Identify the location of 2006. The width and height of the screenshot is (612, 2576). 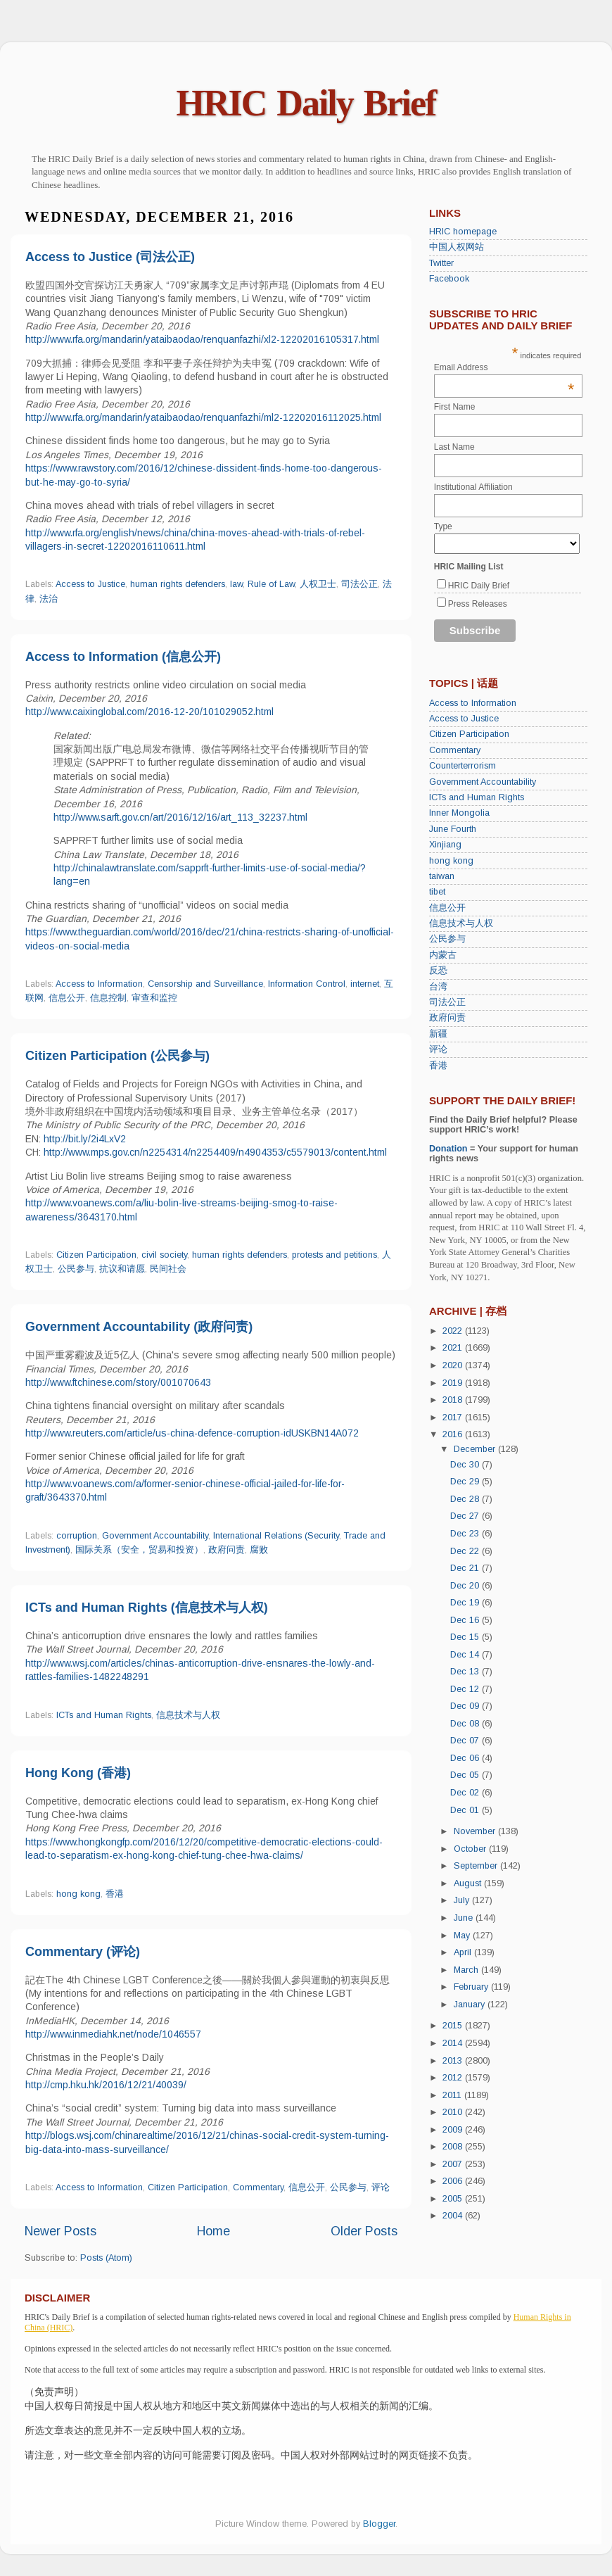
(453, 2181).